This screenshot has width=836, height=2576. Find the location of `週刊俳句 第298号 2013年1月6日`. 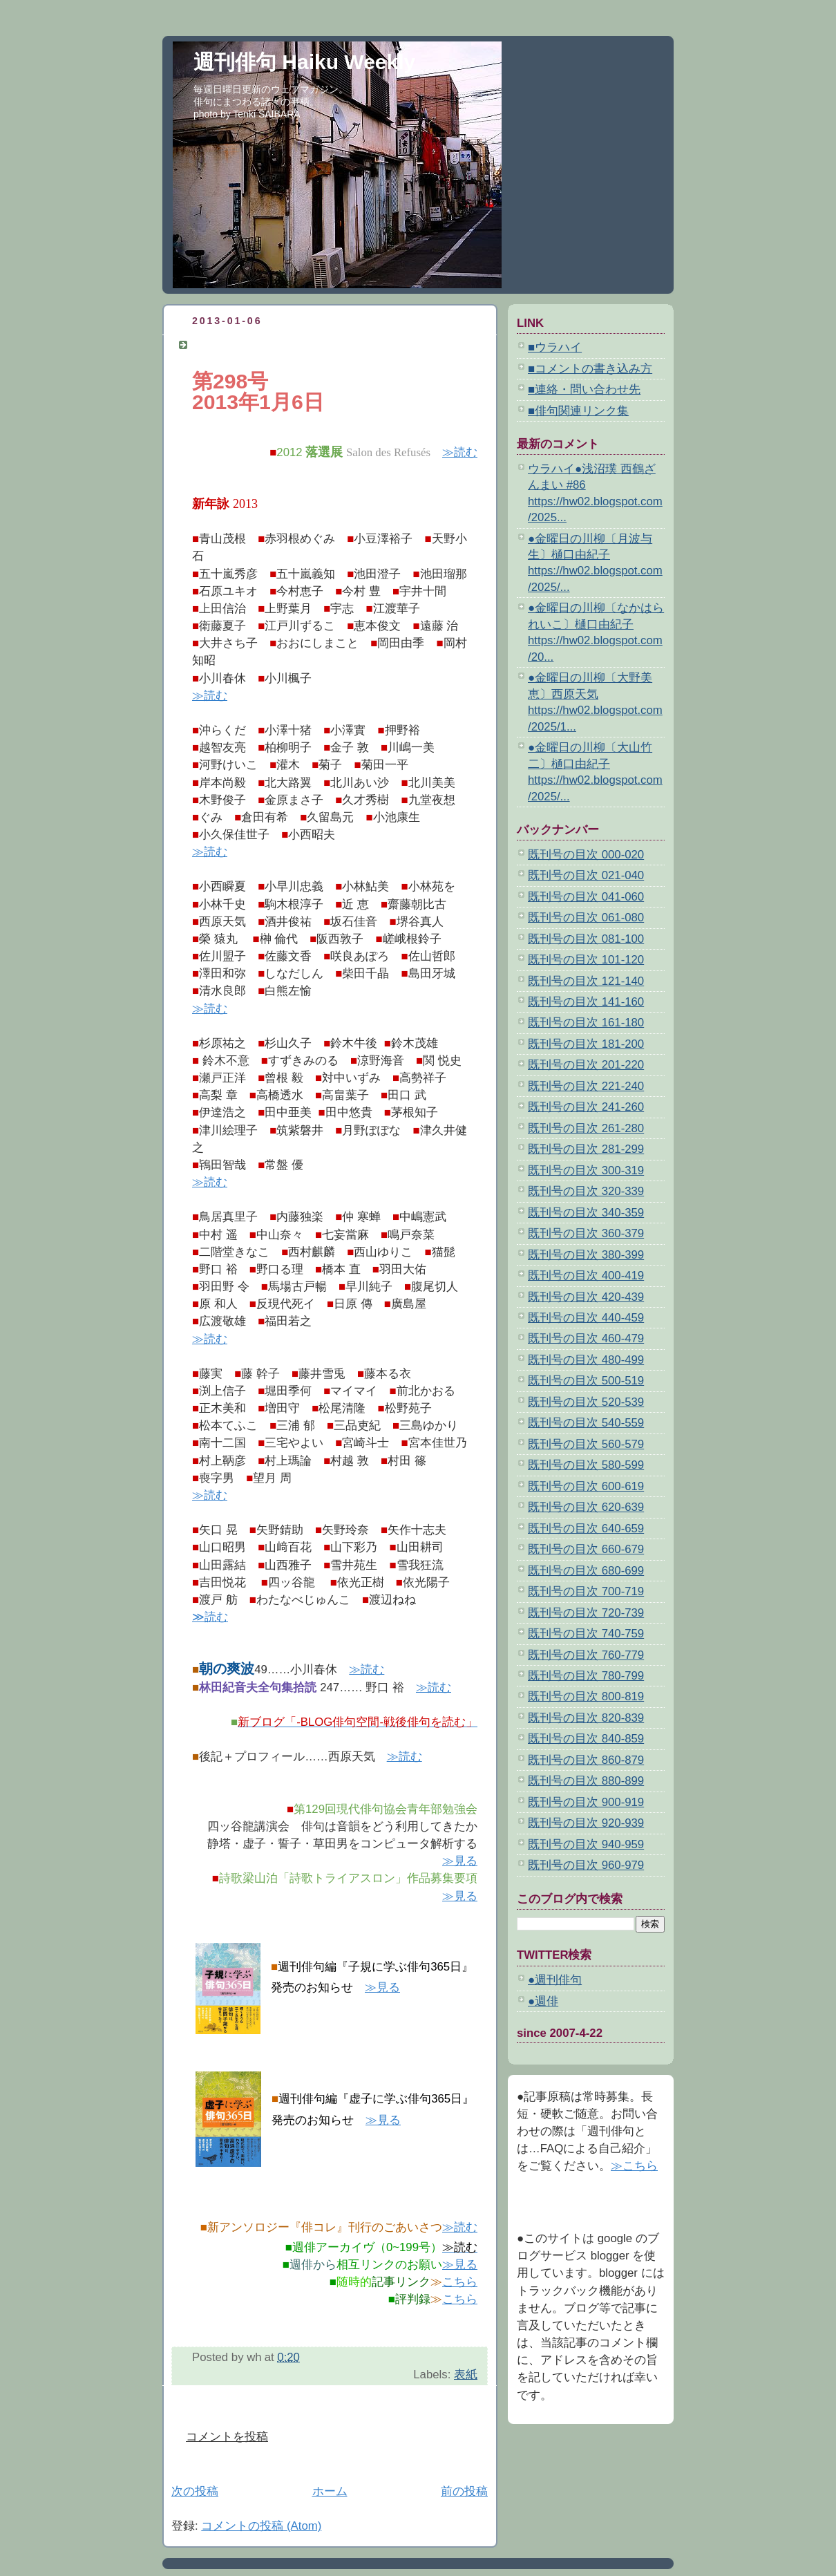

週刊俳句 第298号 2013年1月6日 is located at coordinates (277, 344).